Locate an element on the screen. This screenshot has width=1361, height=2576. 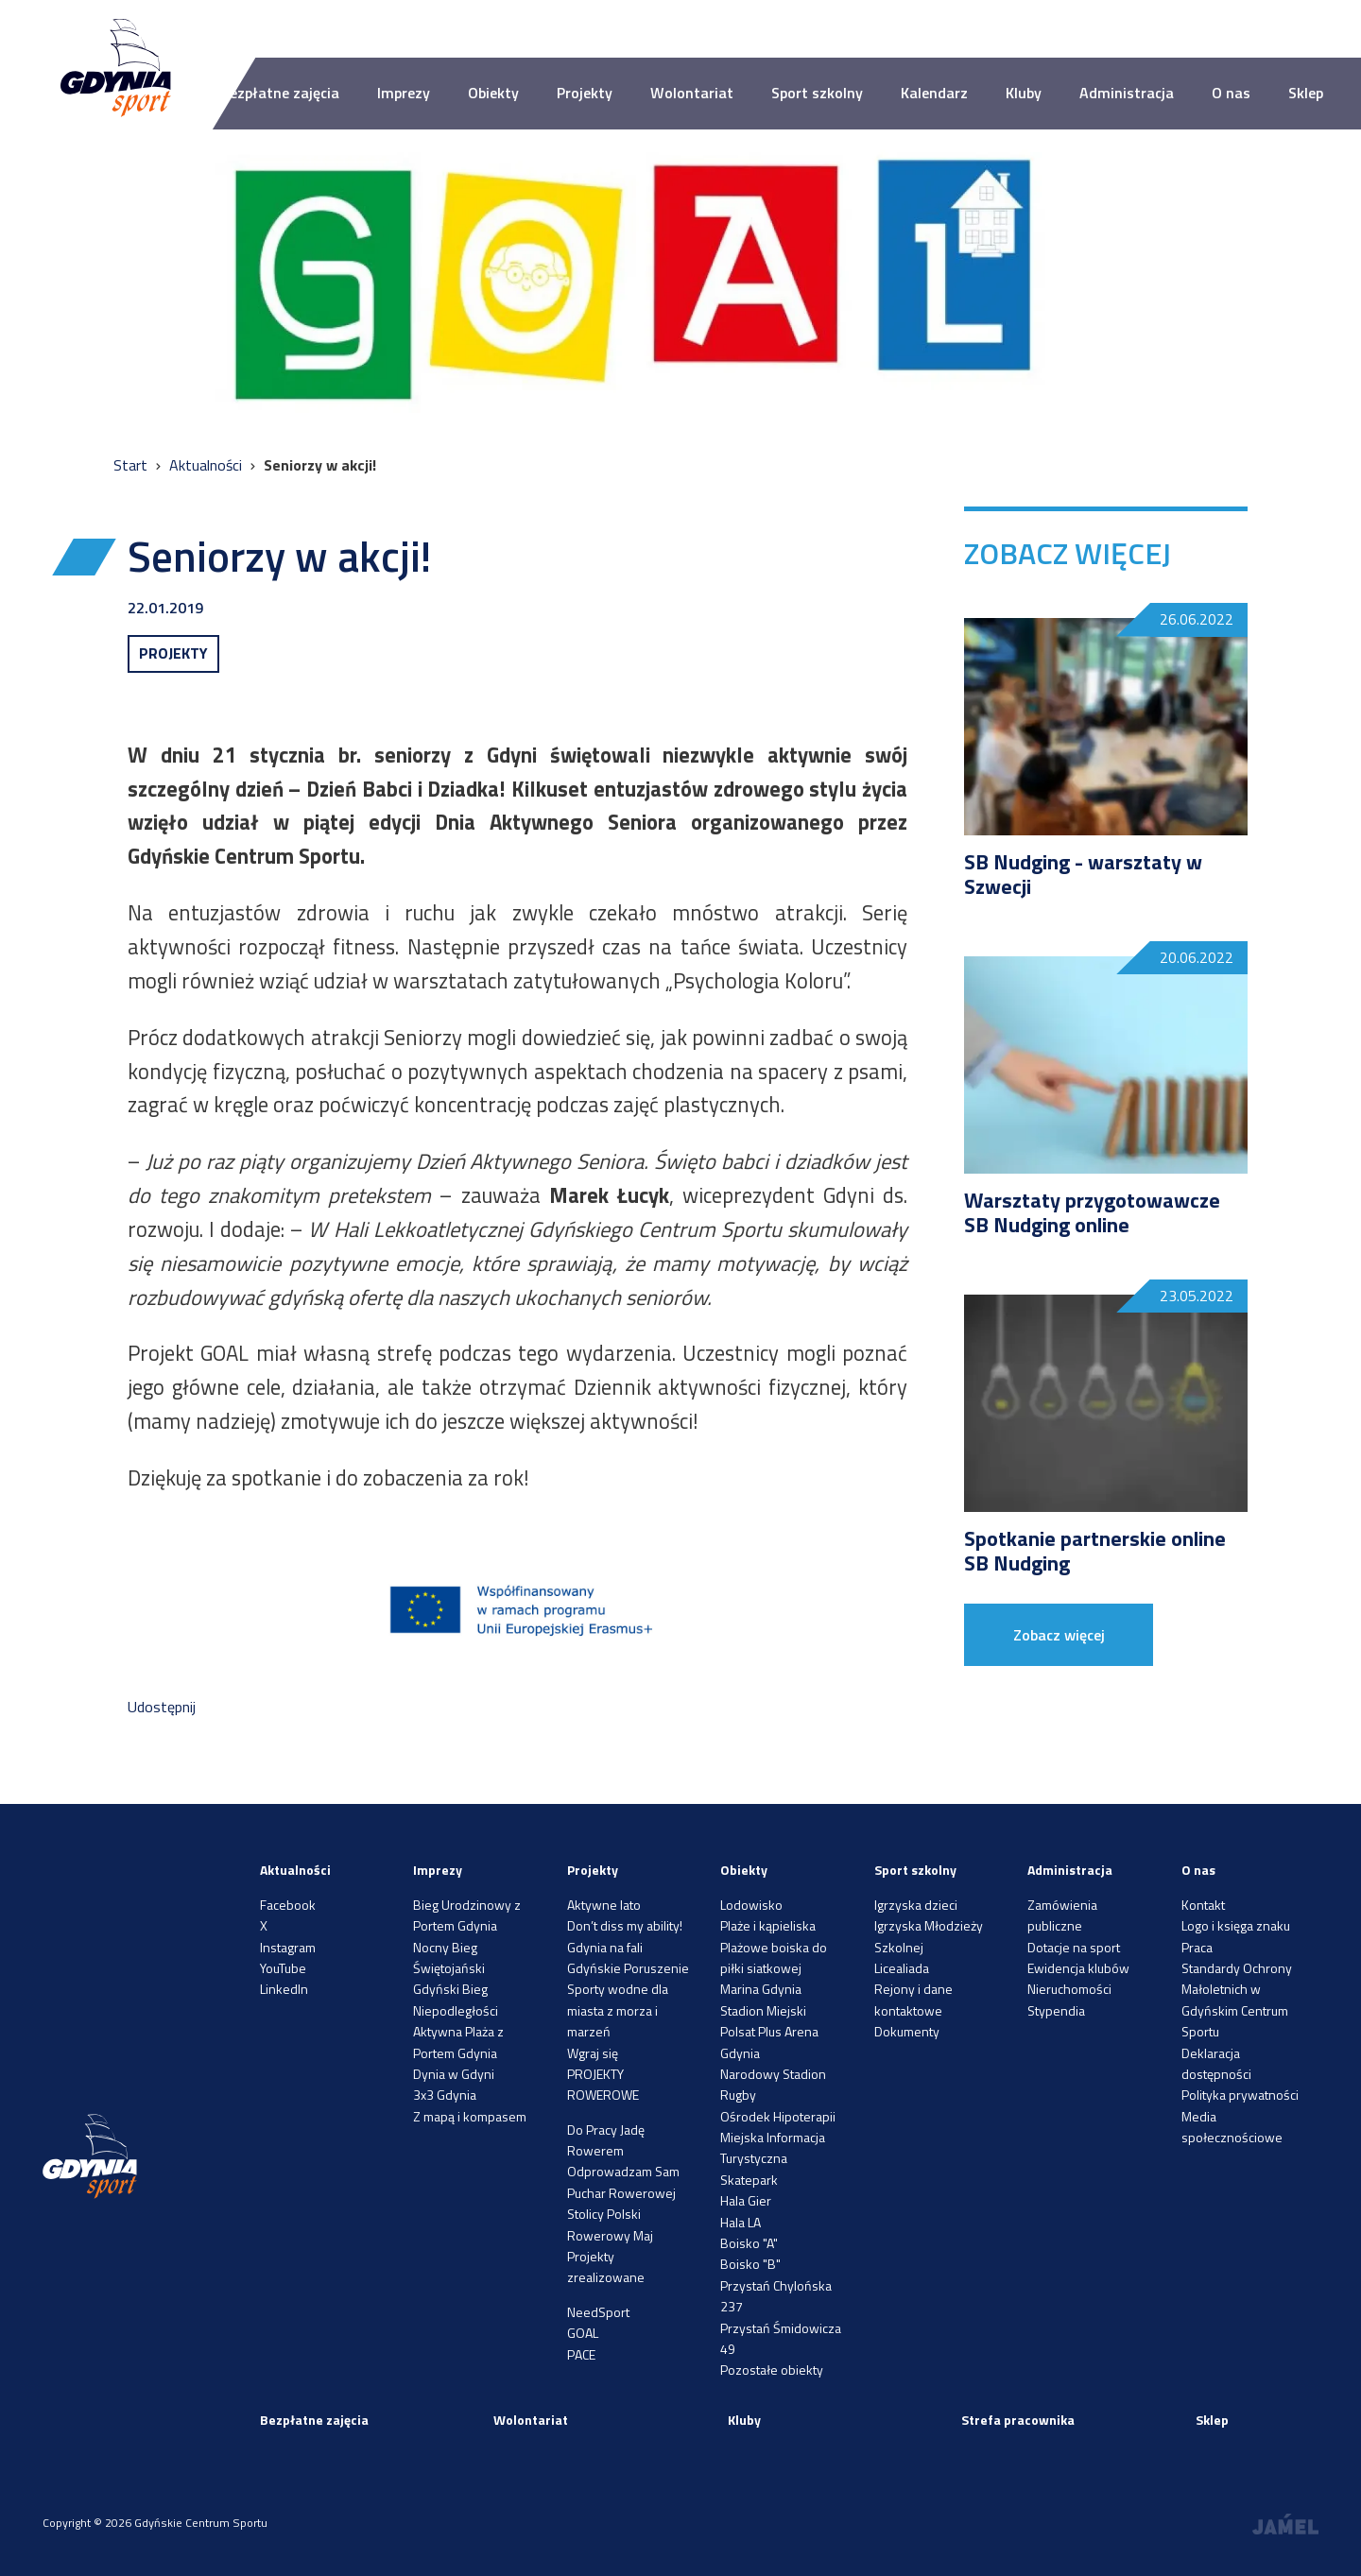
Hala LA is located at coordinates (740, 2222).